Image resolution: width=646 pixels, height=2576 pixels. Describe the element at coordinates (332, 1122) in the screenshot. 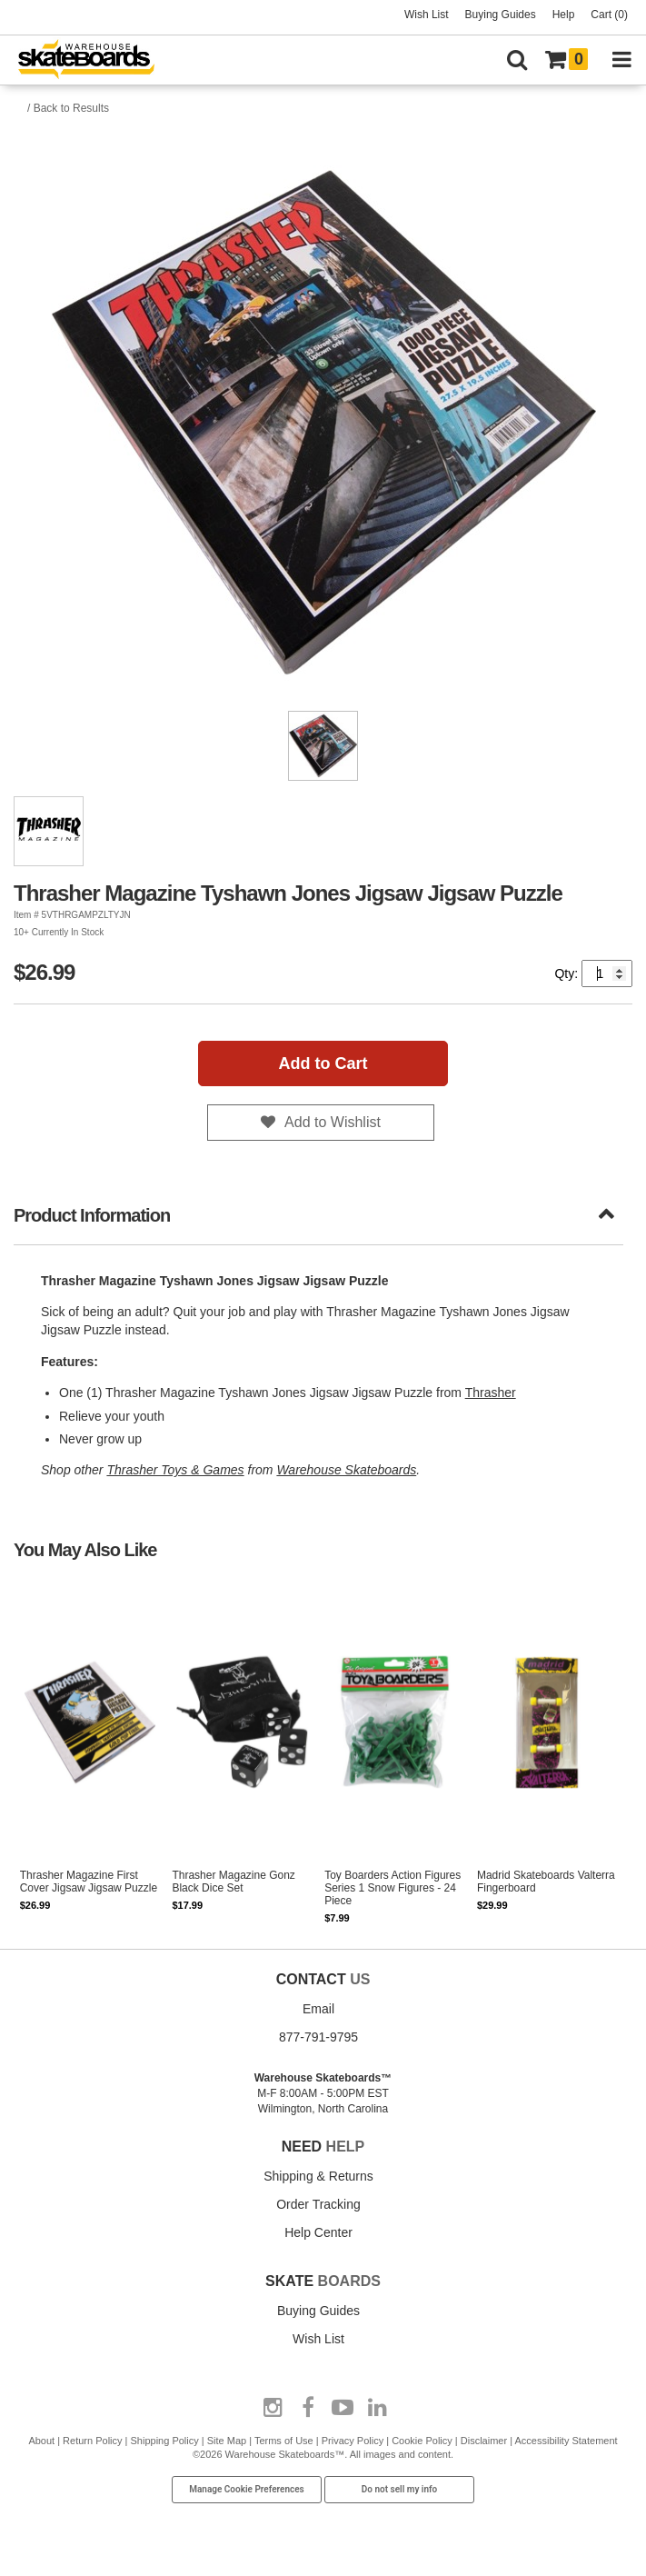

I see `Add to Wishlist` at that location.